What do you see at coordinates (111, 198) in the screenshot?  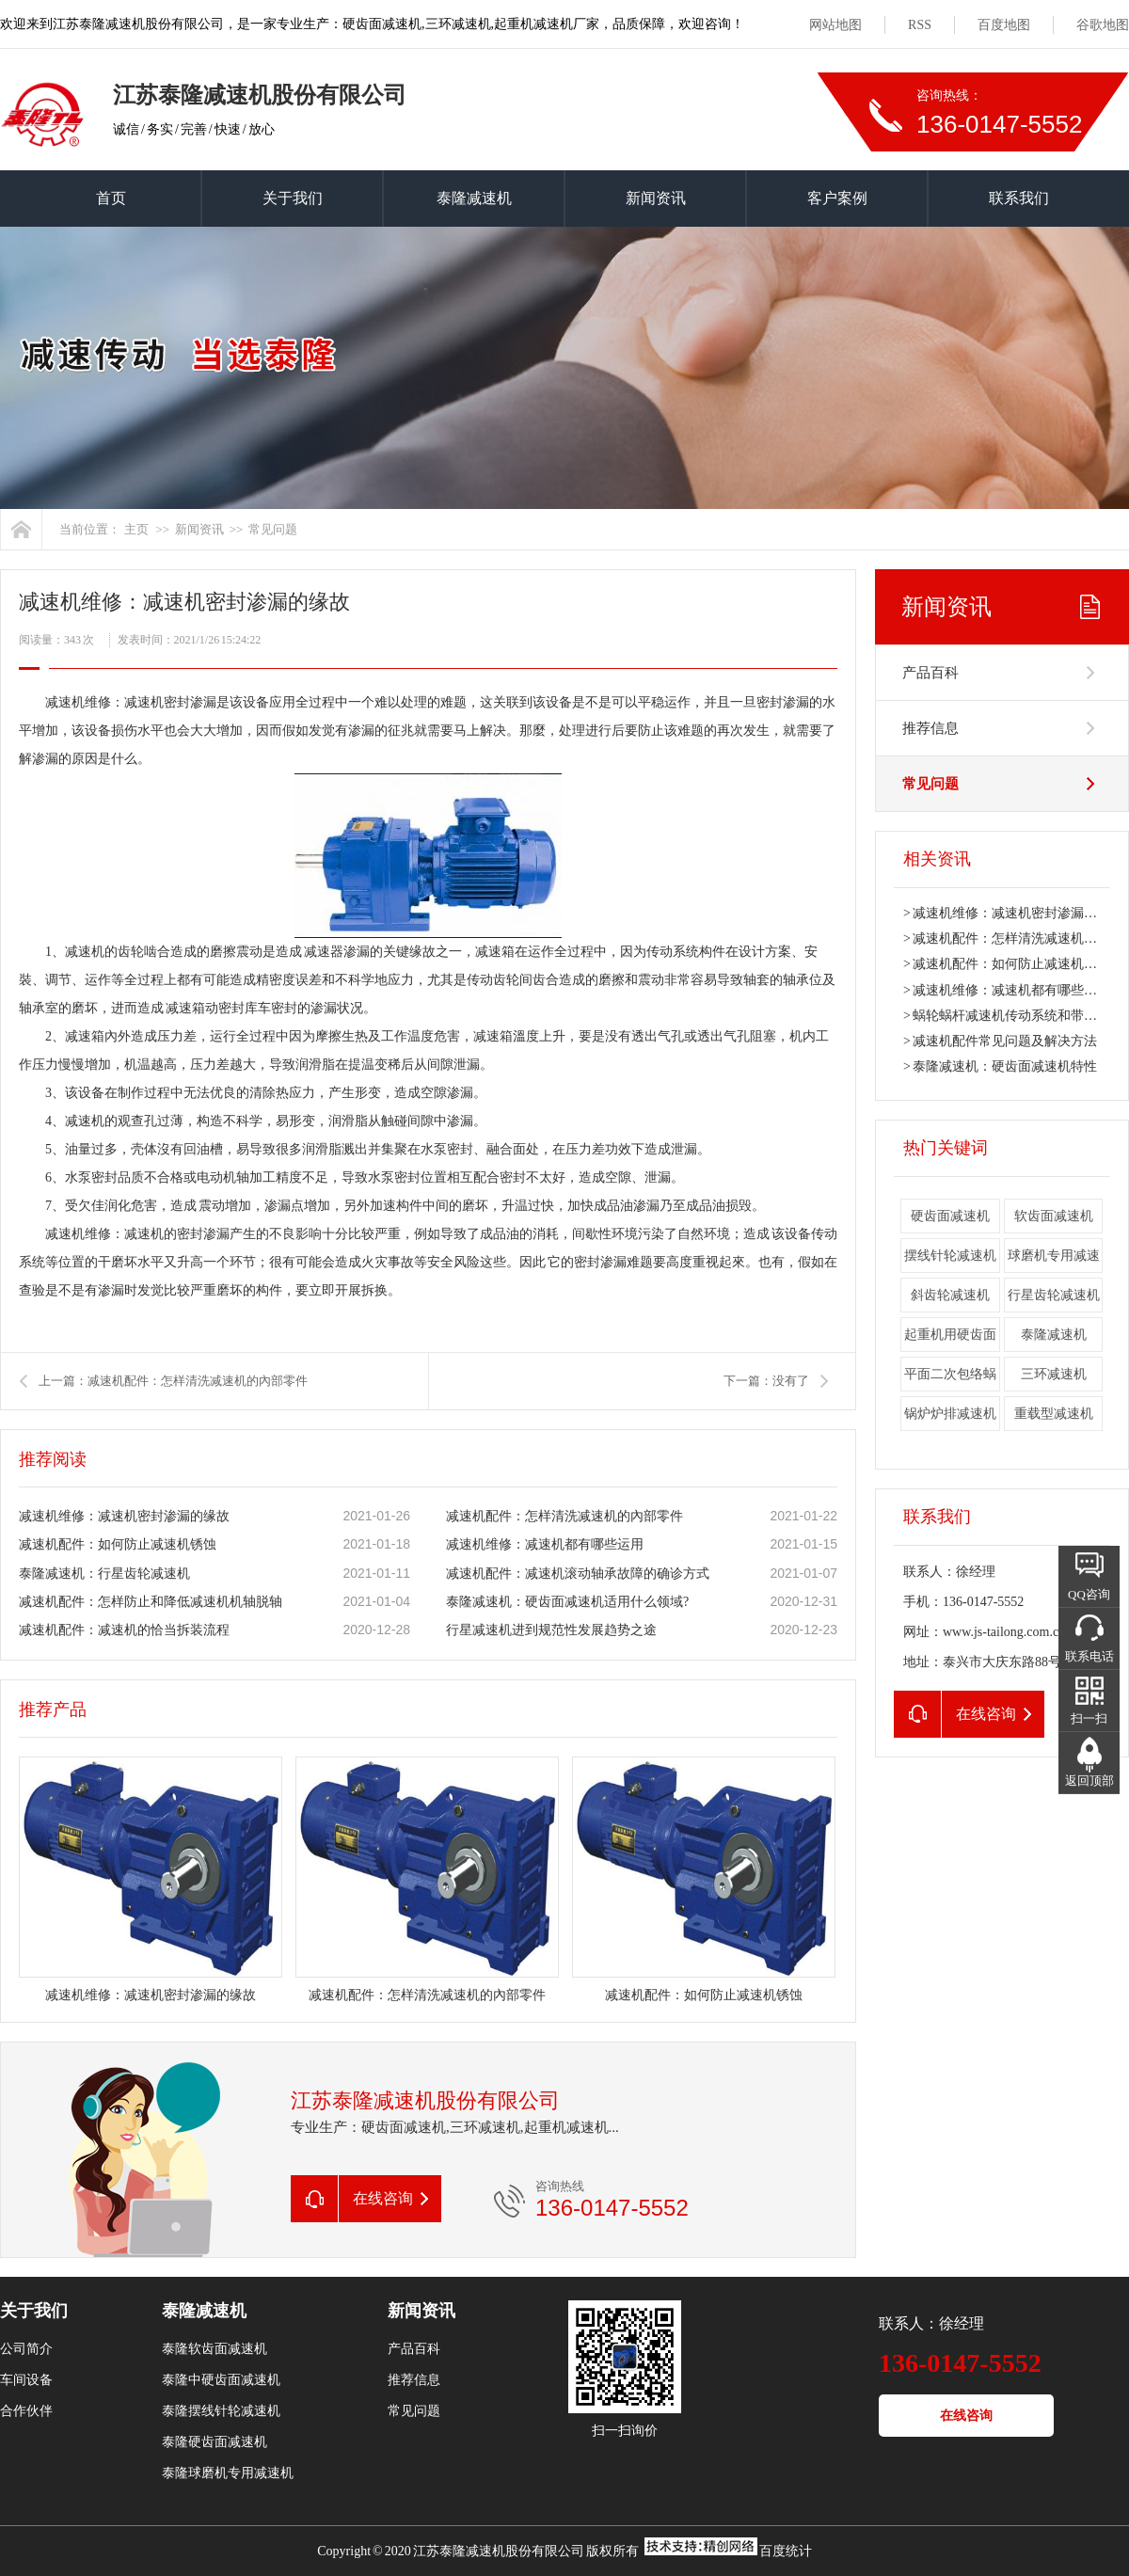 I see `首页` at bounding box center [111, 198].